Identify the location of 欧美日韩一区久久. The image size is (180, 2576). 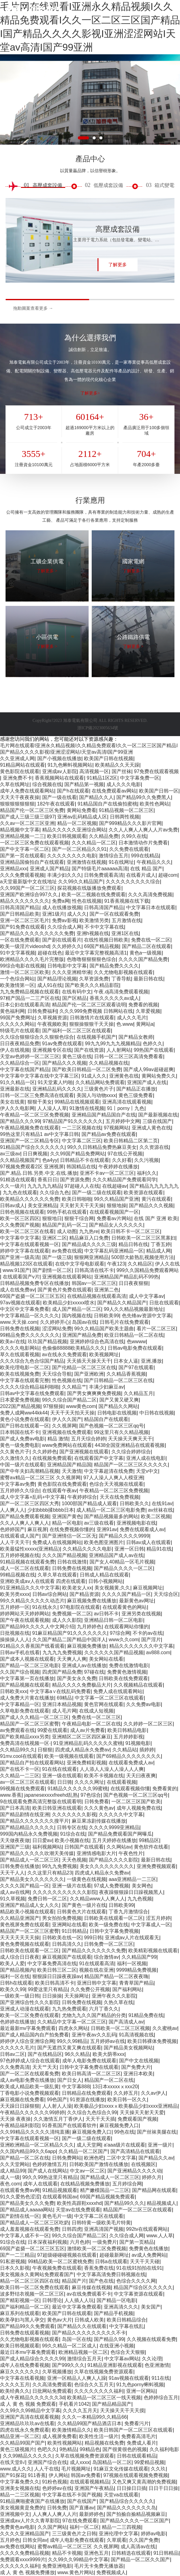
(127, 2099).